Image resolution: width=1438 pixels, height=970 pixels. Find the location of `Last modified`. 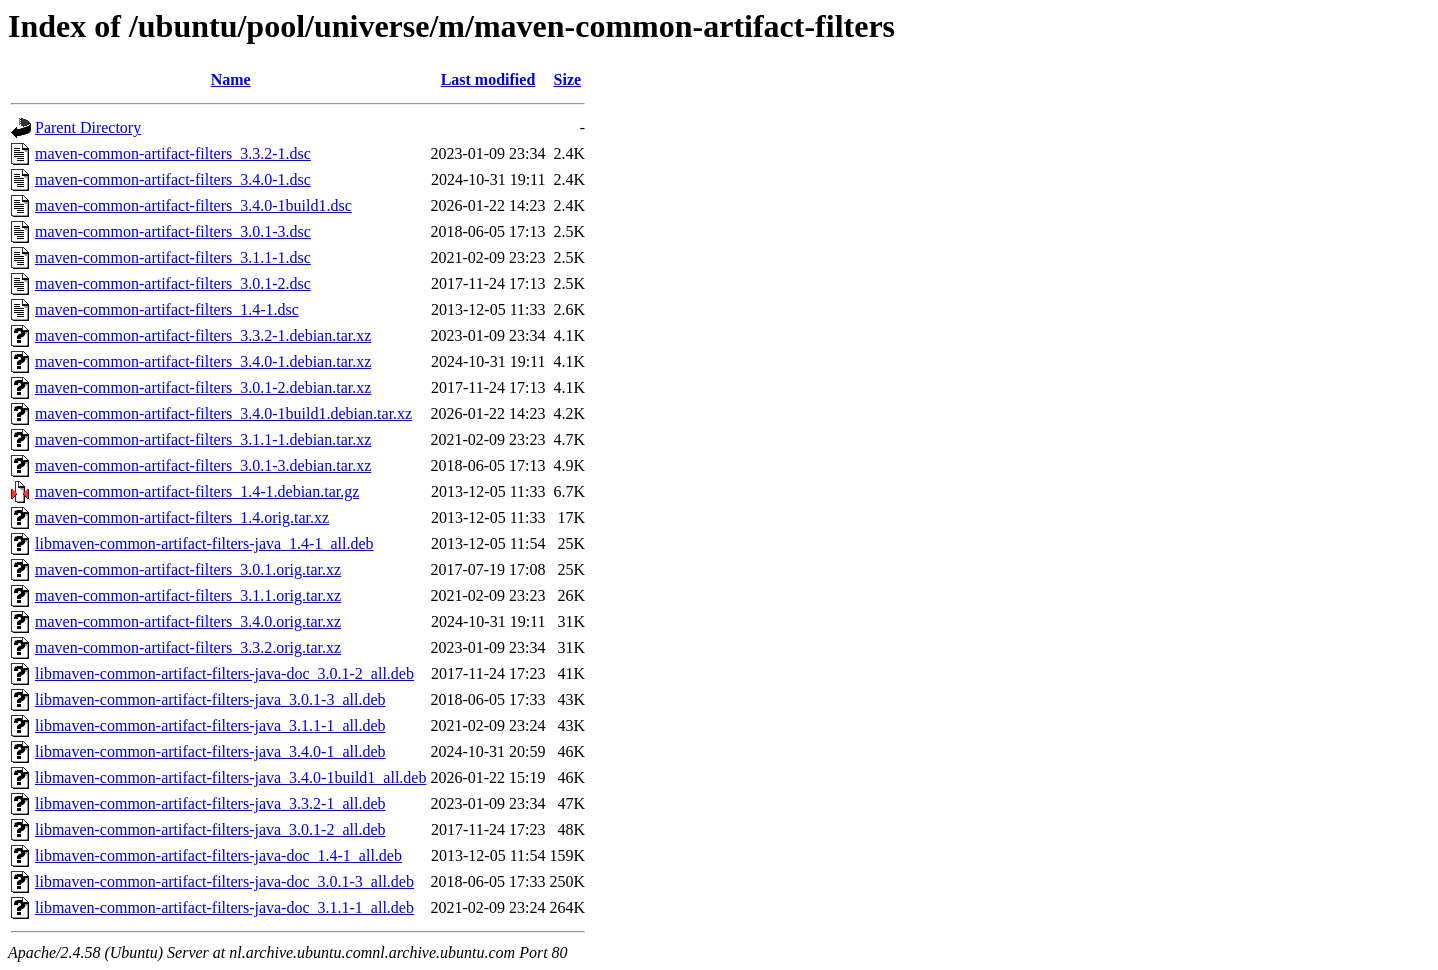

Last modified is located at coordinates (488, 79).